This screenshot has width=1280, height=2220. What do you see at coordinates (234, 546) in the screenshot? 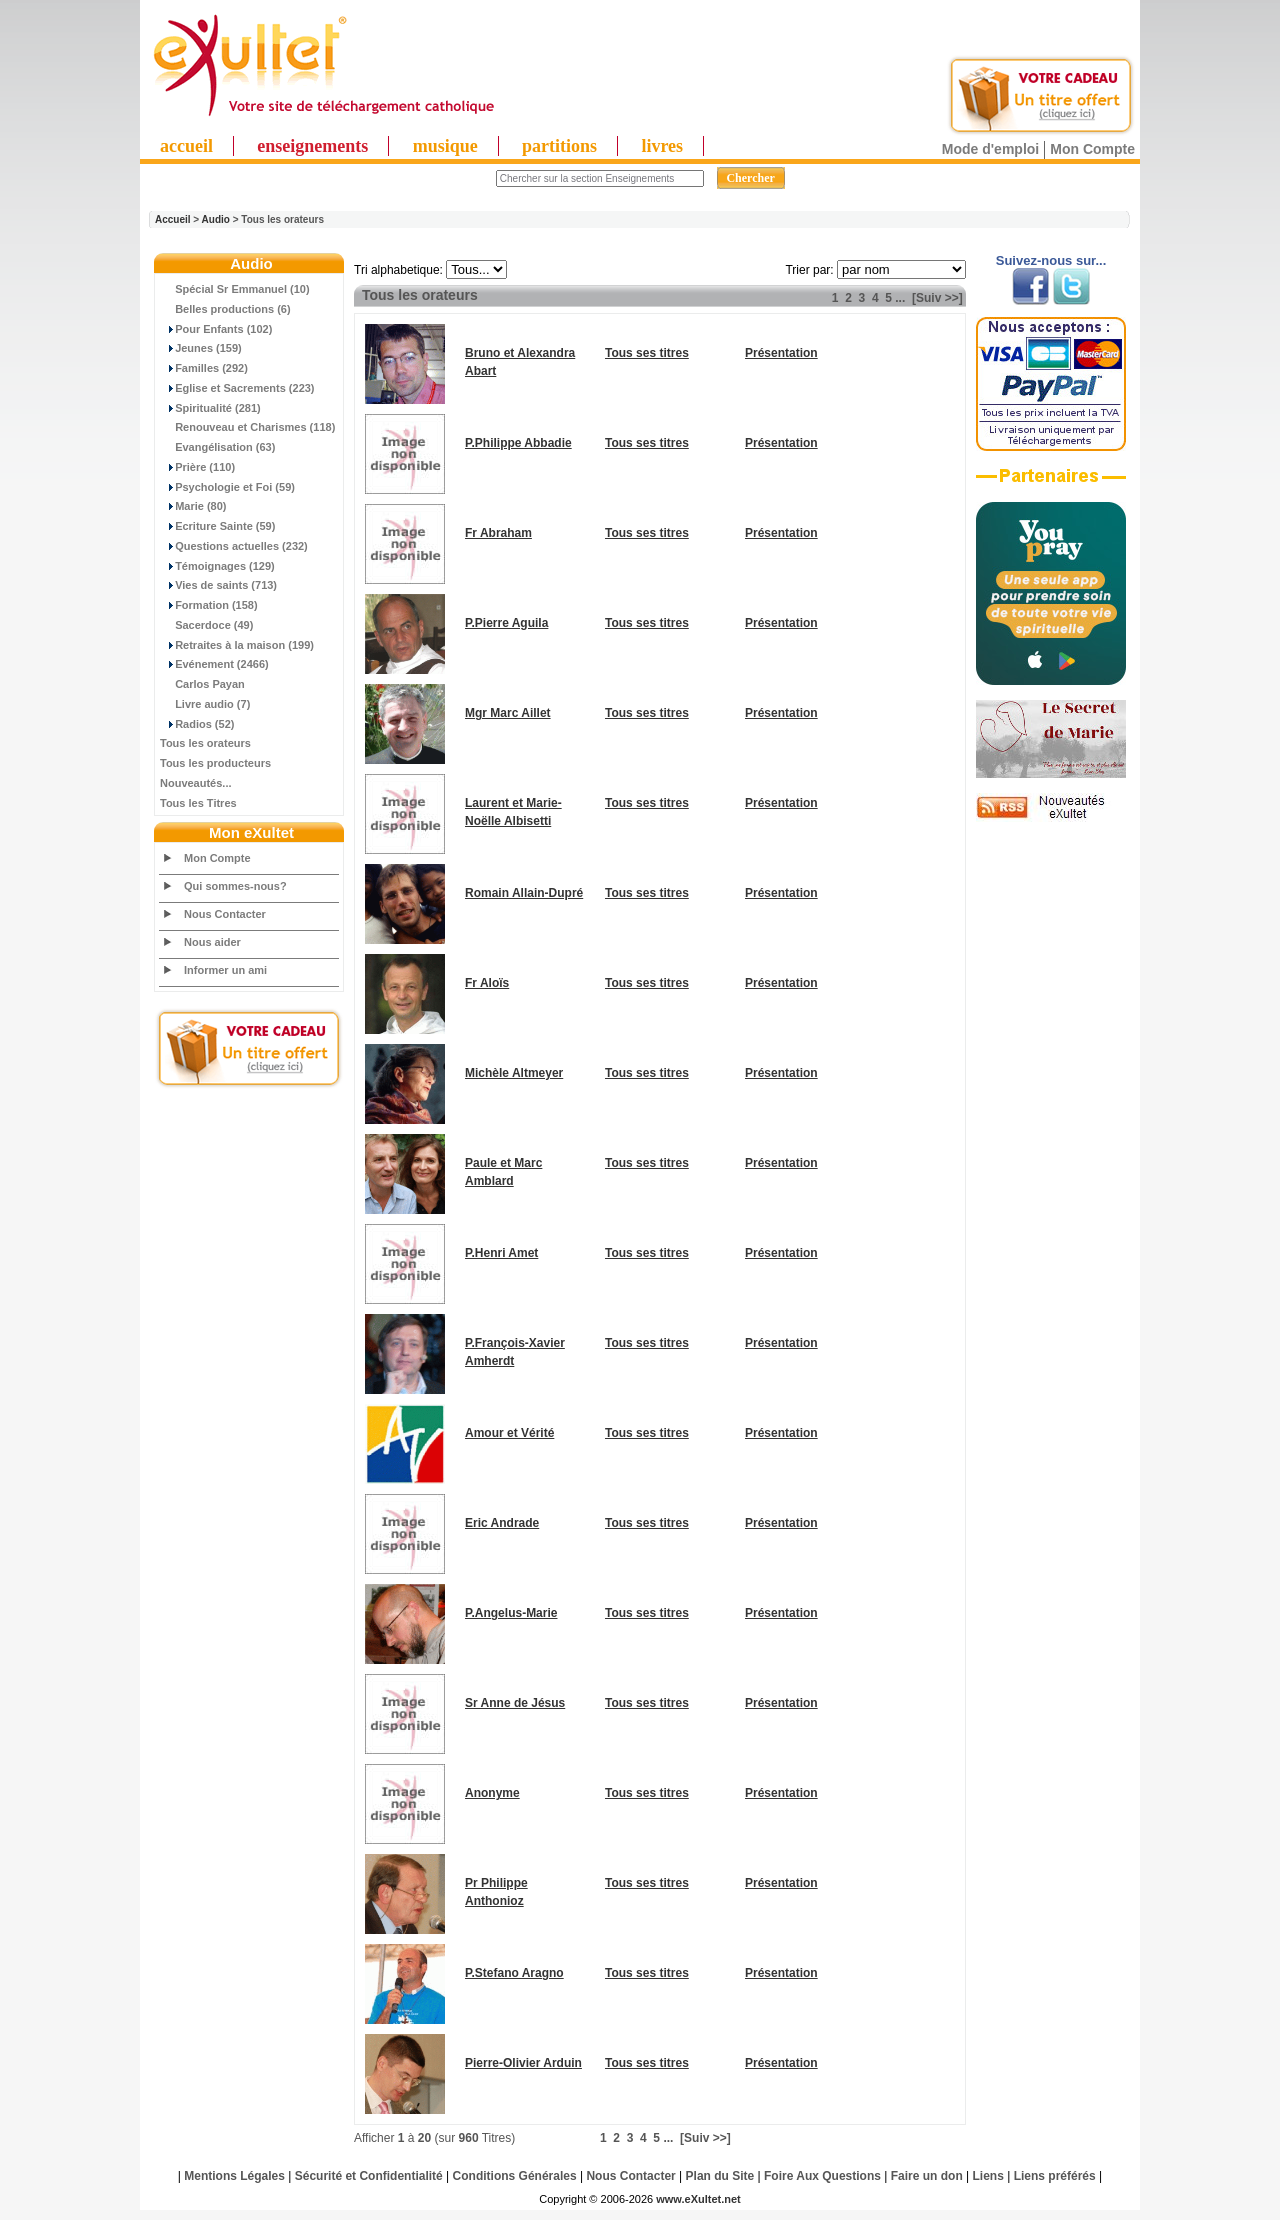
I see `Questions actuelles (232)` at bounding box center [234, 546].